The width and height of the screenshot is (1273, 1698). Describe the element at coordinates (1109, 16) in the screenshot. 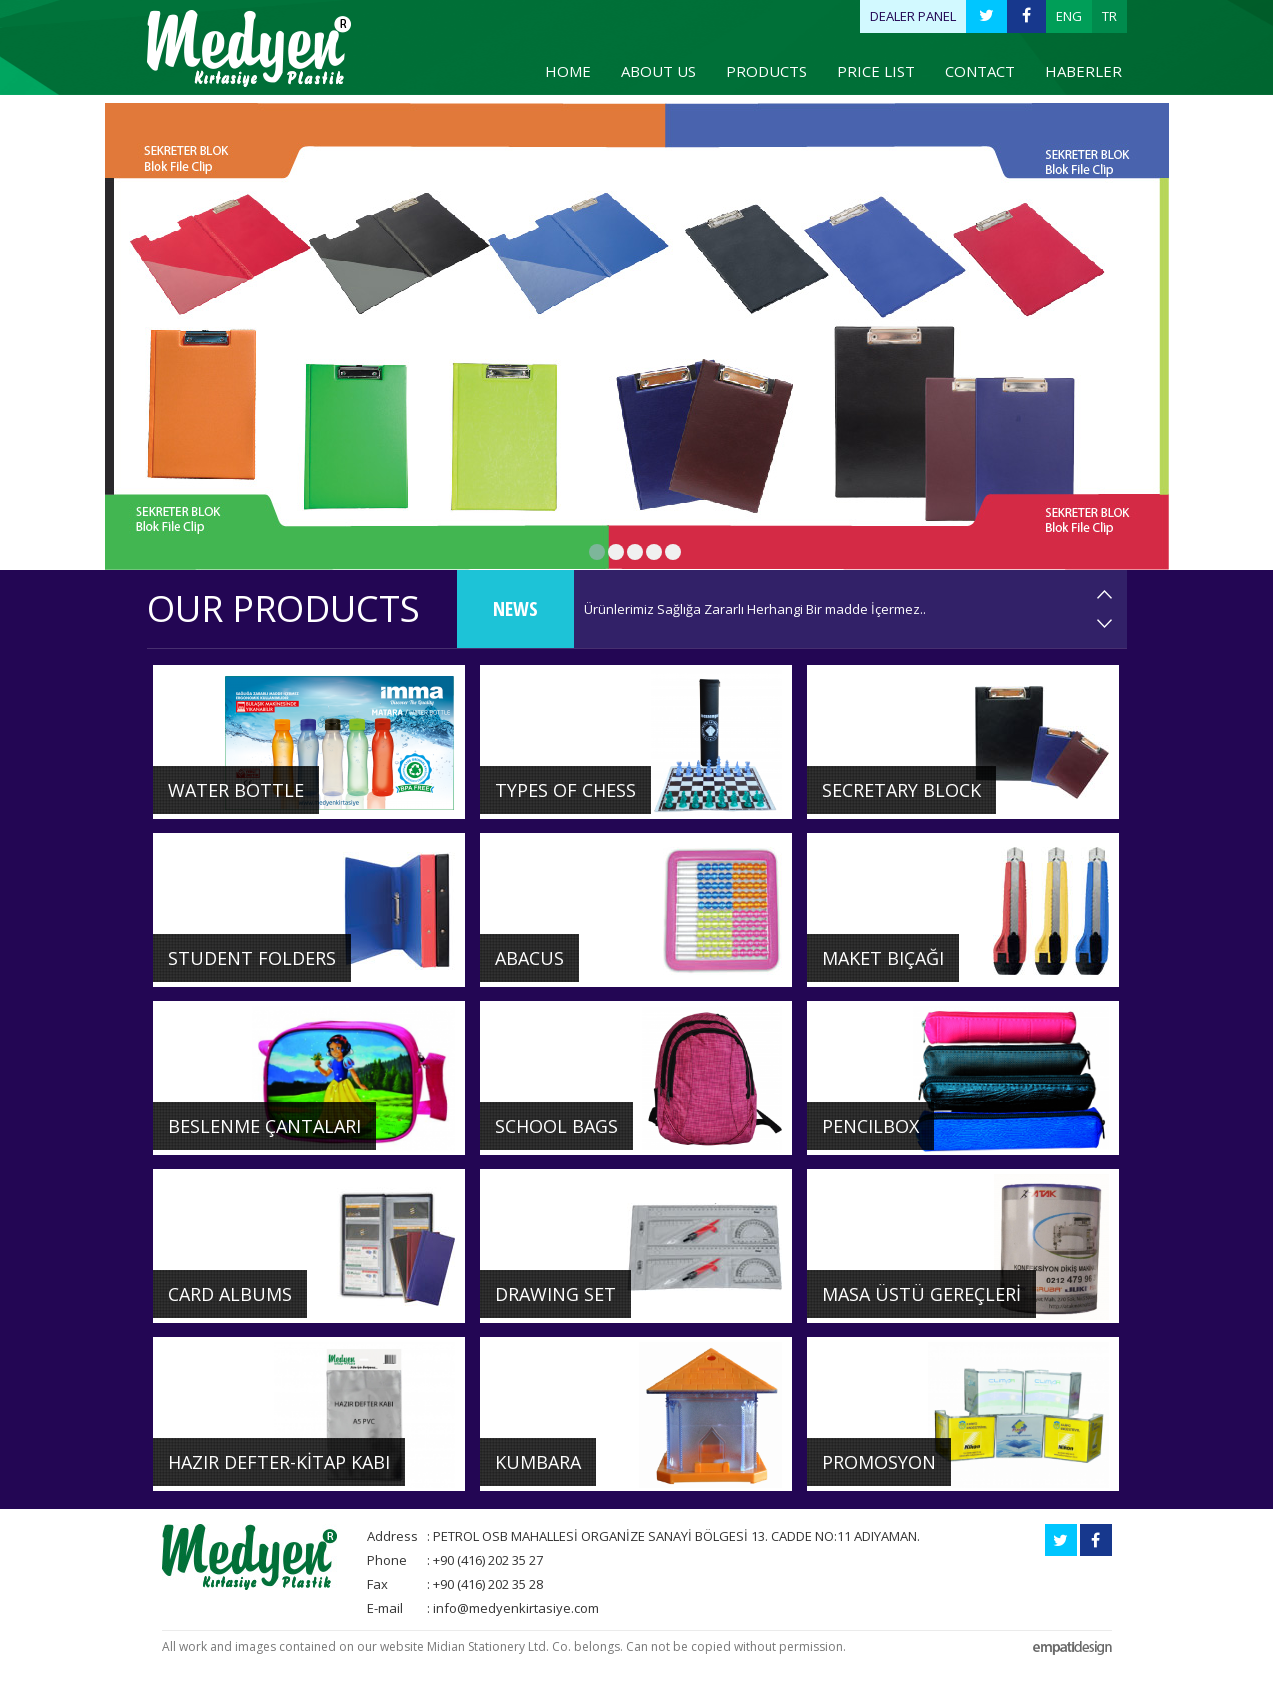

I see `TR` at that location.